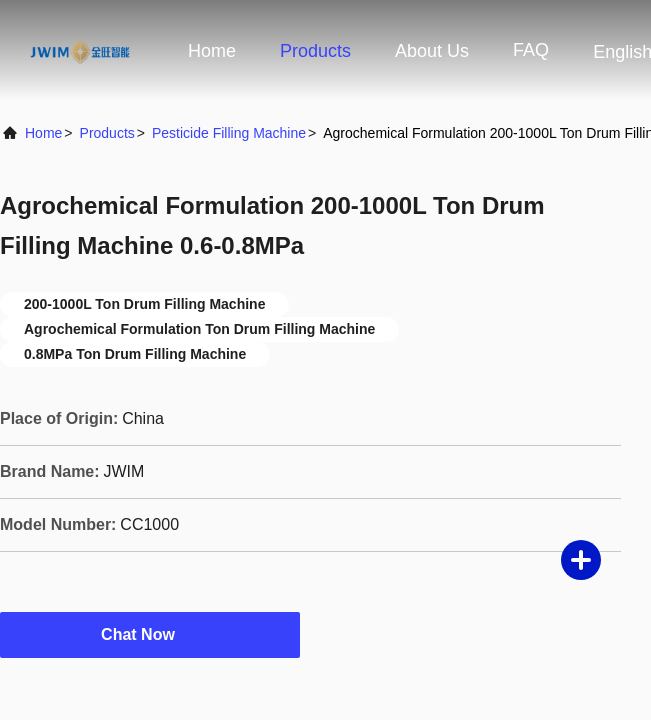 This screenshot has width=651, height=720. I want to click on Chat Now, so click(150, 634).